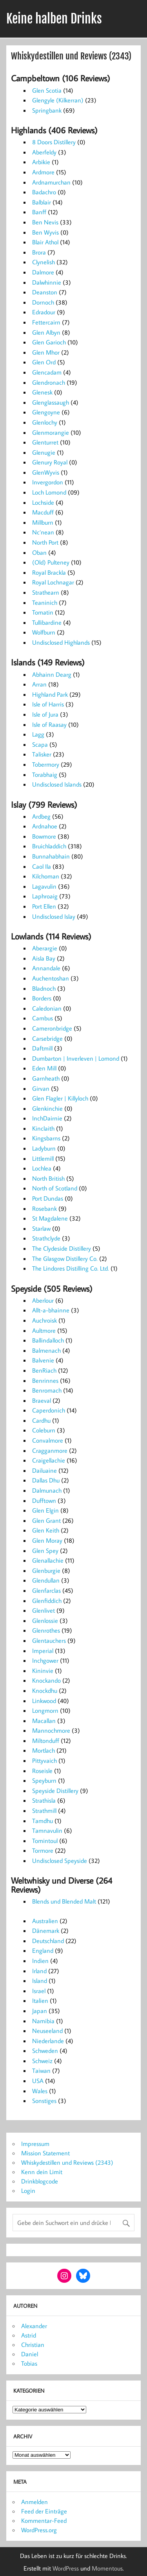 The image size is (147, 2576). I want to click on Christian, so click(32, 2344).